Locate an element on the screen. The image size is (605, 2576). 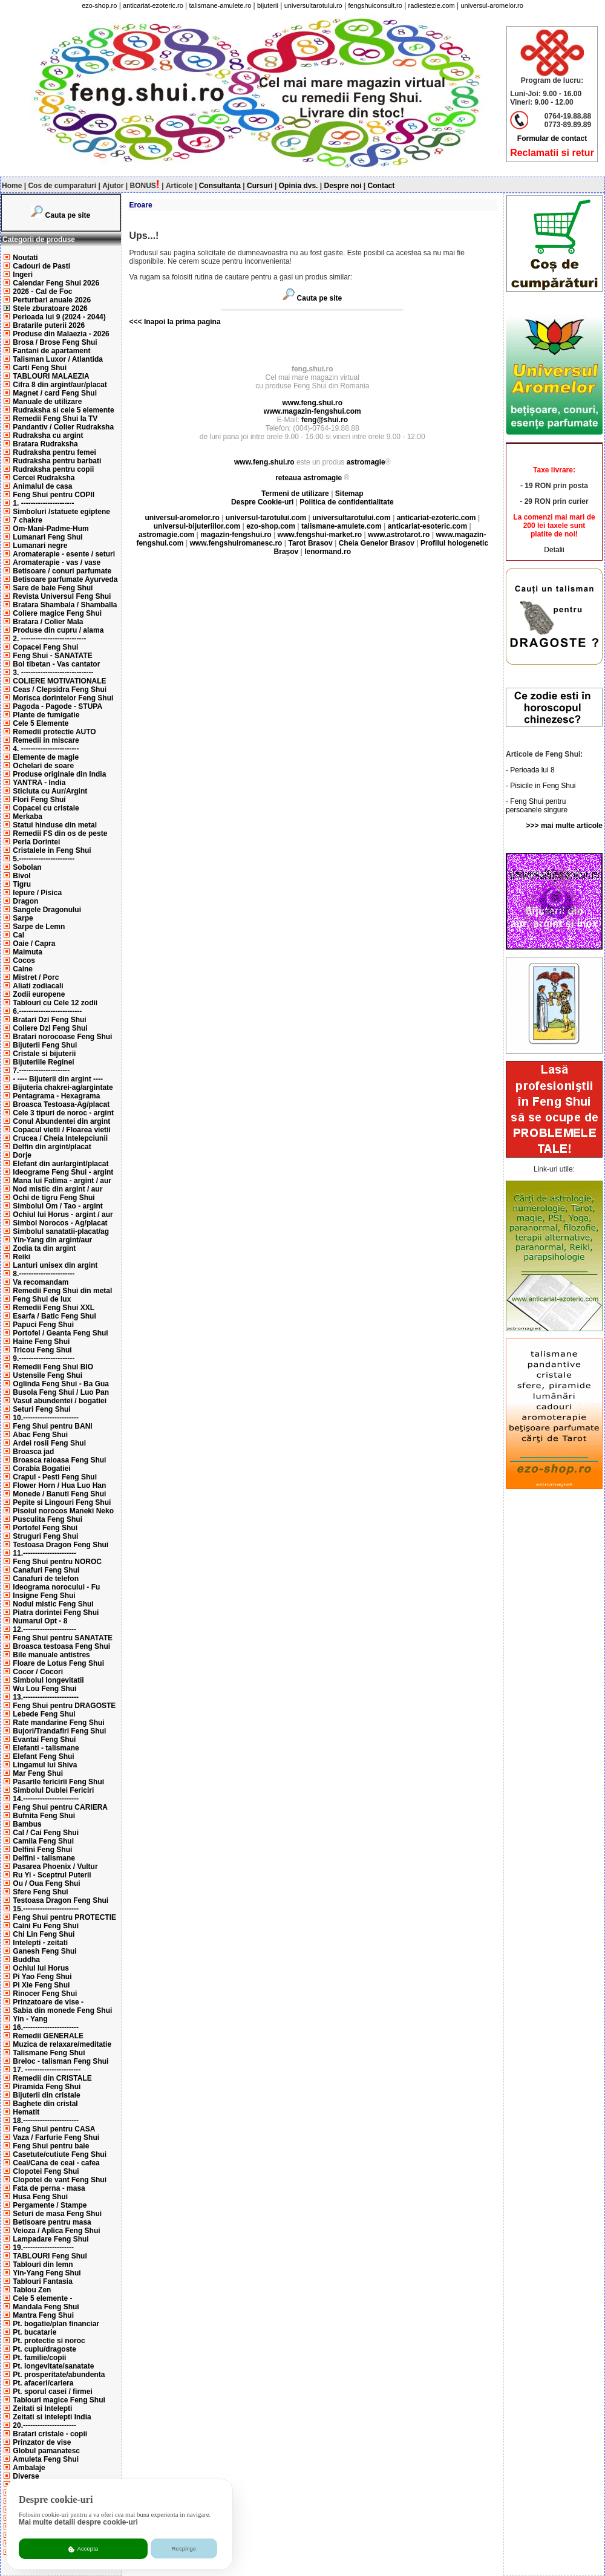
Manuale de utilizare is located at coordinates (47, 401).